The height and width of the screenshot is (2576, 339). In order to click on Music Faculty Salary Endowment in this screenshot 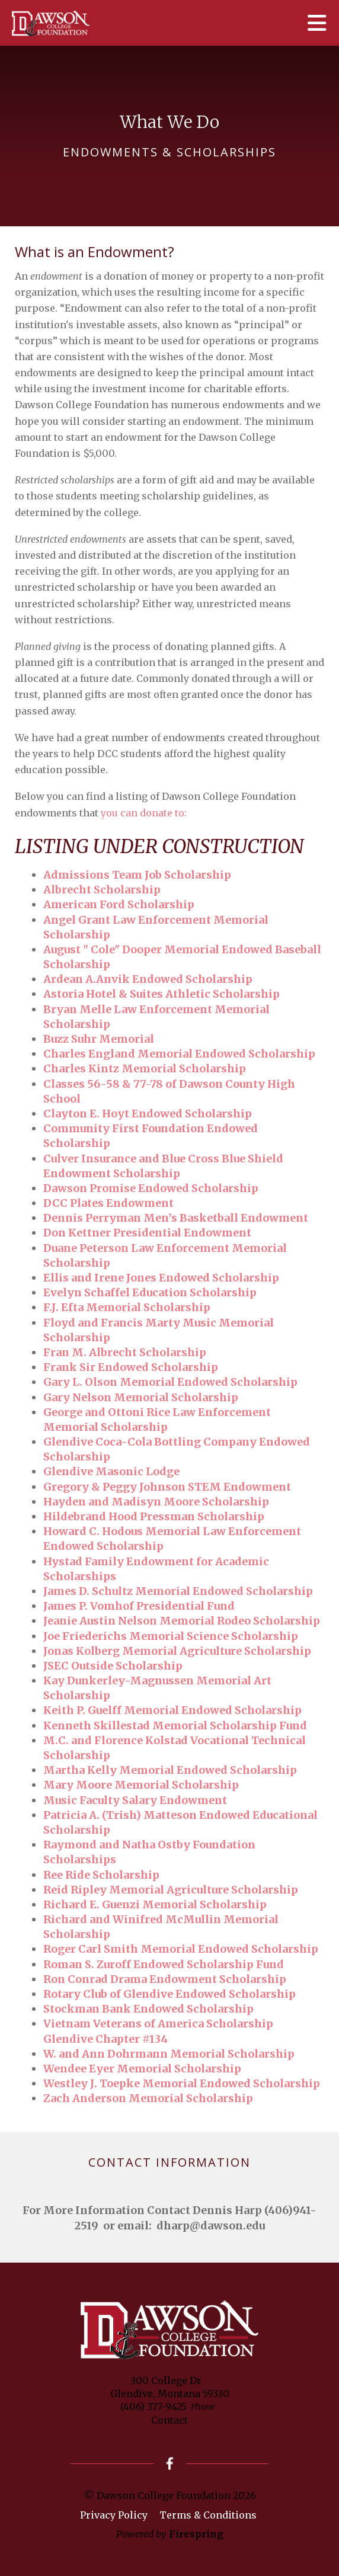, I will do `click(135, 1800)`.